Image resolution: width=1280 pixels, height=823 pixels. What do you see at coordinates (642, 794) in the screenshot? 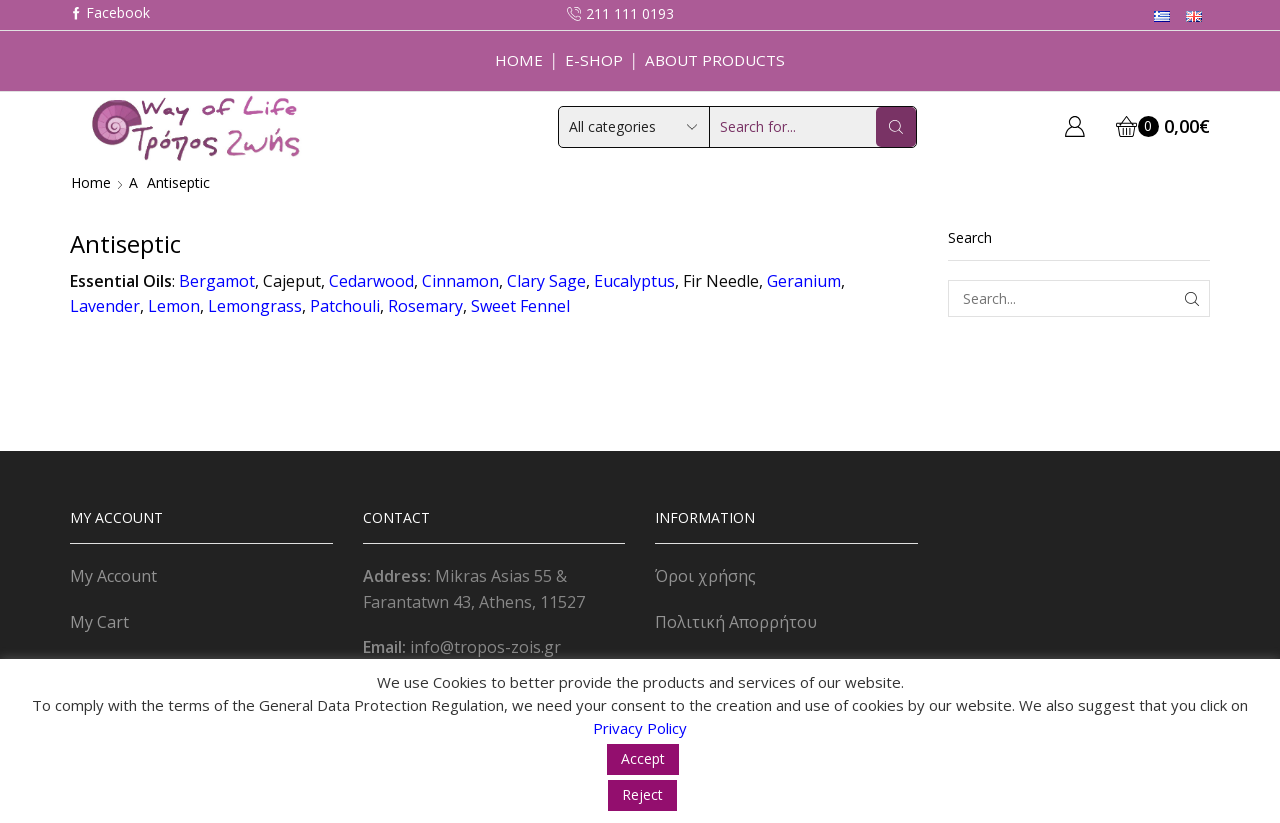
I see `Reject [button]` at bounding box center [642, 794].